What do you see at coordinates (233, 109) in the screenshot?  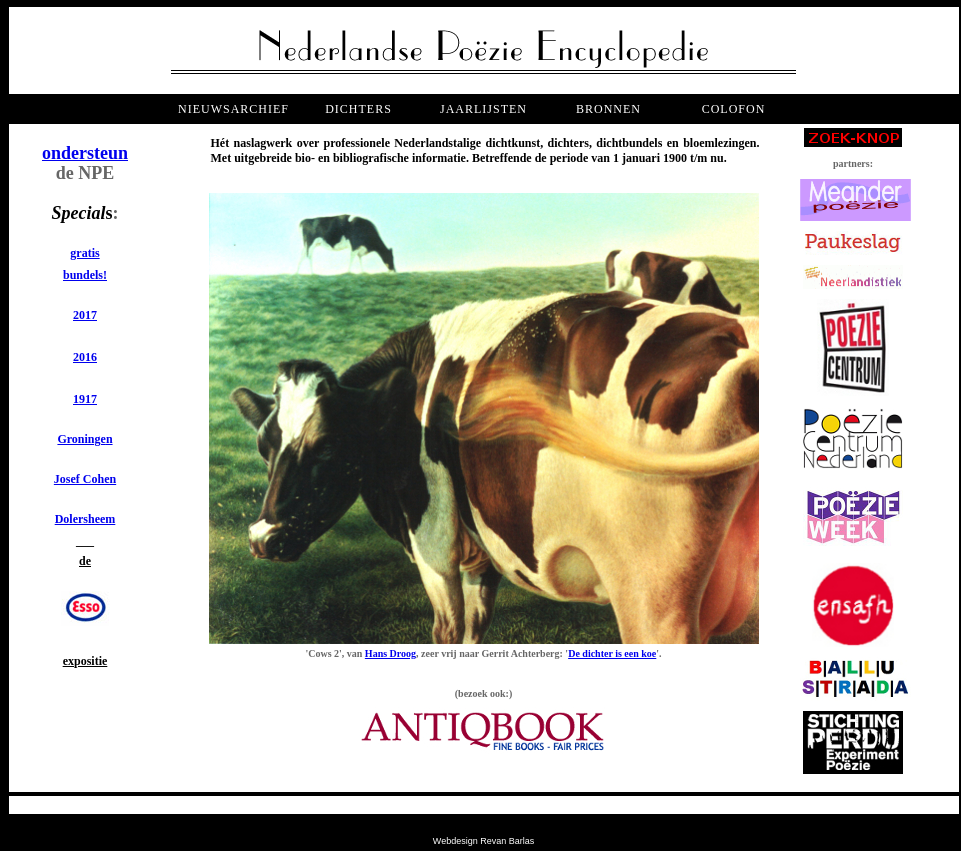 I see `NIEUWSARCHIEF` at bounding box center [233, 109].